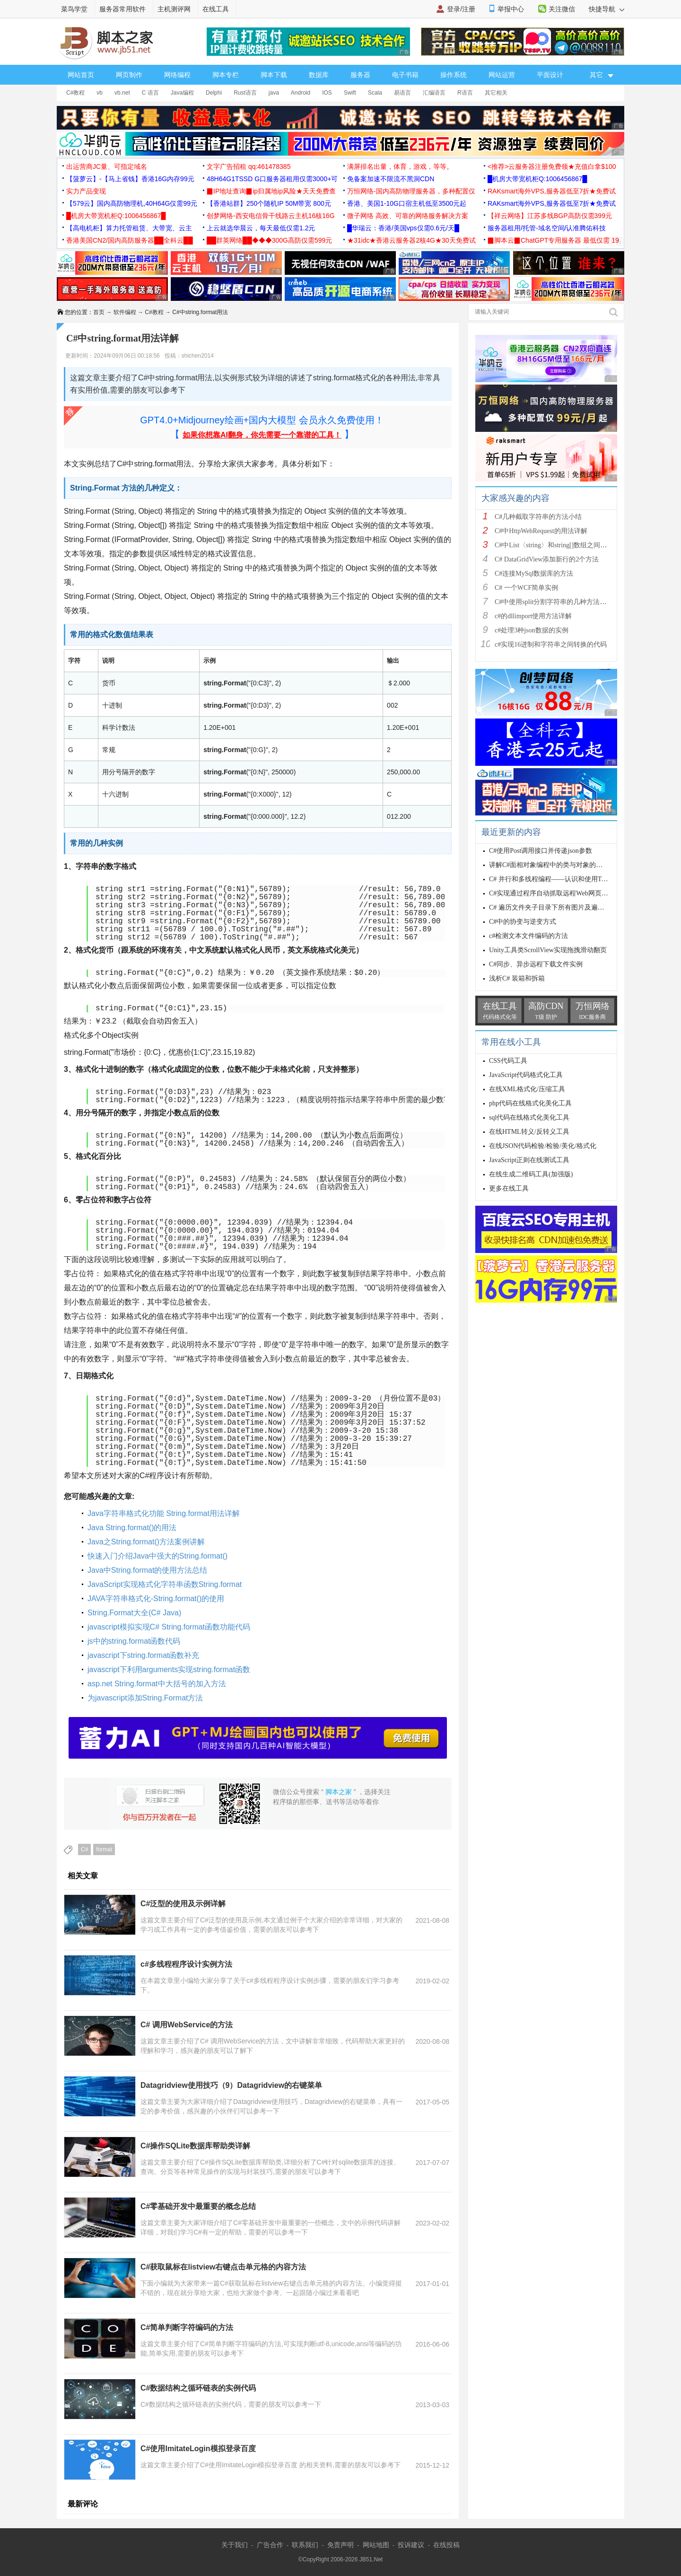 This screenshot has height=2576, width=681. I want to click on C#中的协变与逆变方式, so click(522, 921).